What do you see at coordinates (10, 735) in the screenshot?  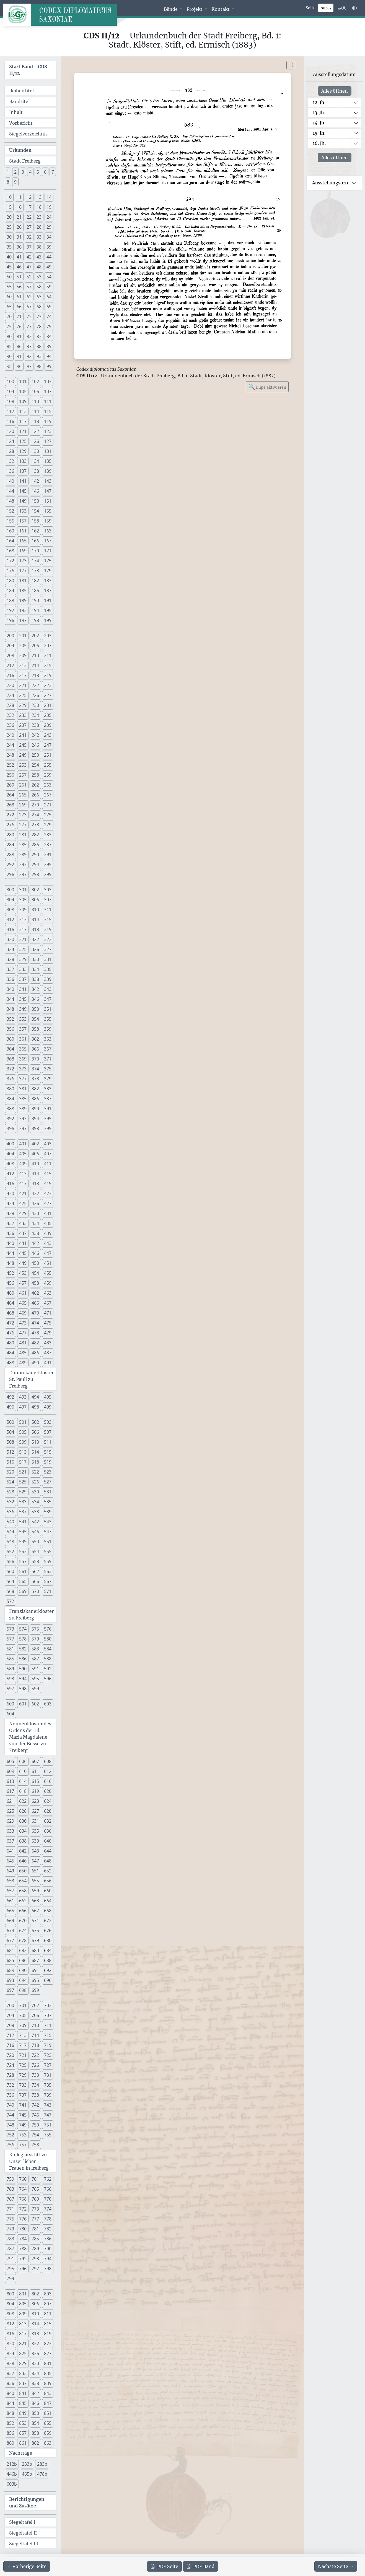 I see `240 [button]` at bounding box center [10, 735].